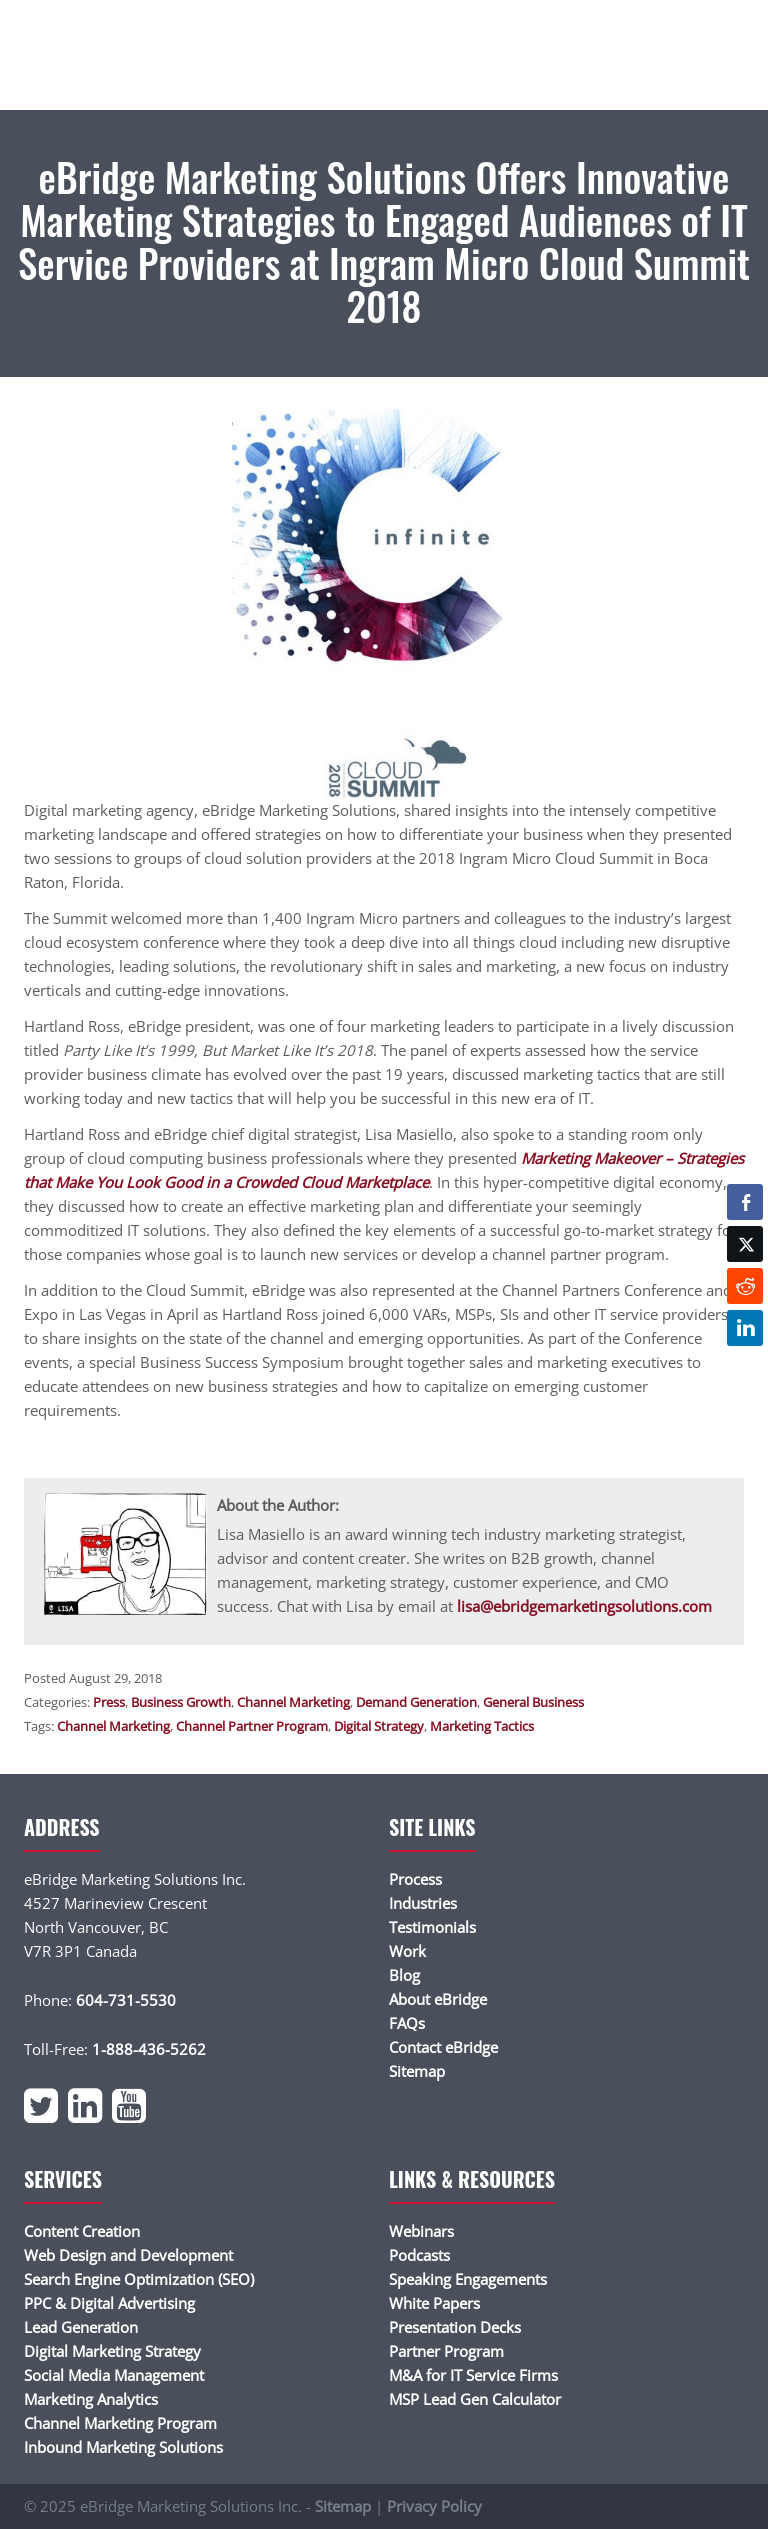 This screenshot has height=2529, width=768. What do you see at coordinates (91, 2399) in the screenshot?
I see `Marketing Analytics` at bounding box center [91, 2399].